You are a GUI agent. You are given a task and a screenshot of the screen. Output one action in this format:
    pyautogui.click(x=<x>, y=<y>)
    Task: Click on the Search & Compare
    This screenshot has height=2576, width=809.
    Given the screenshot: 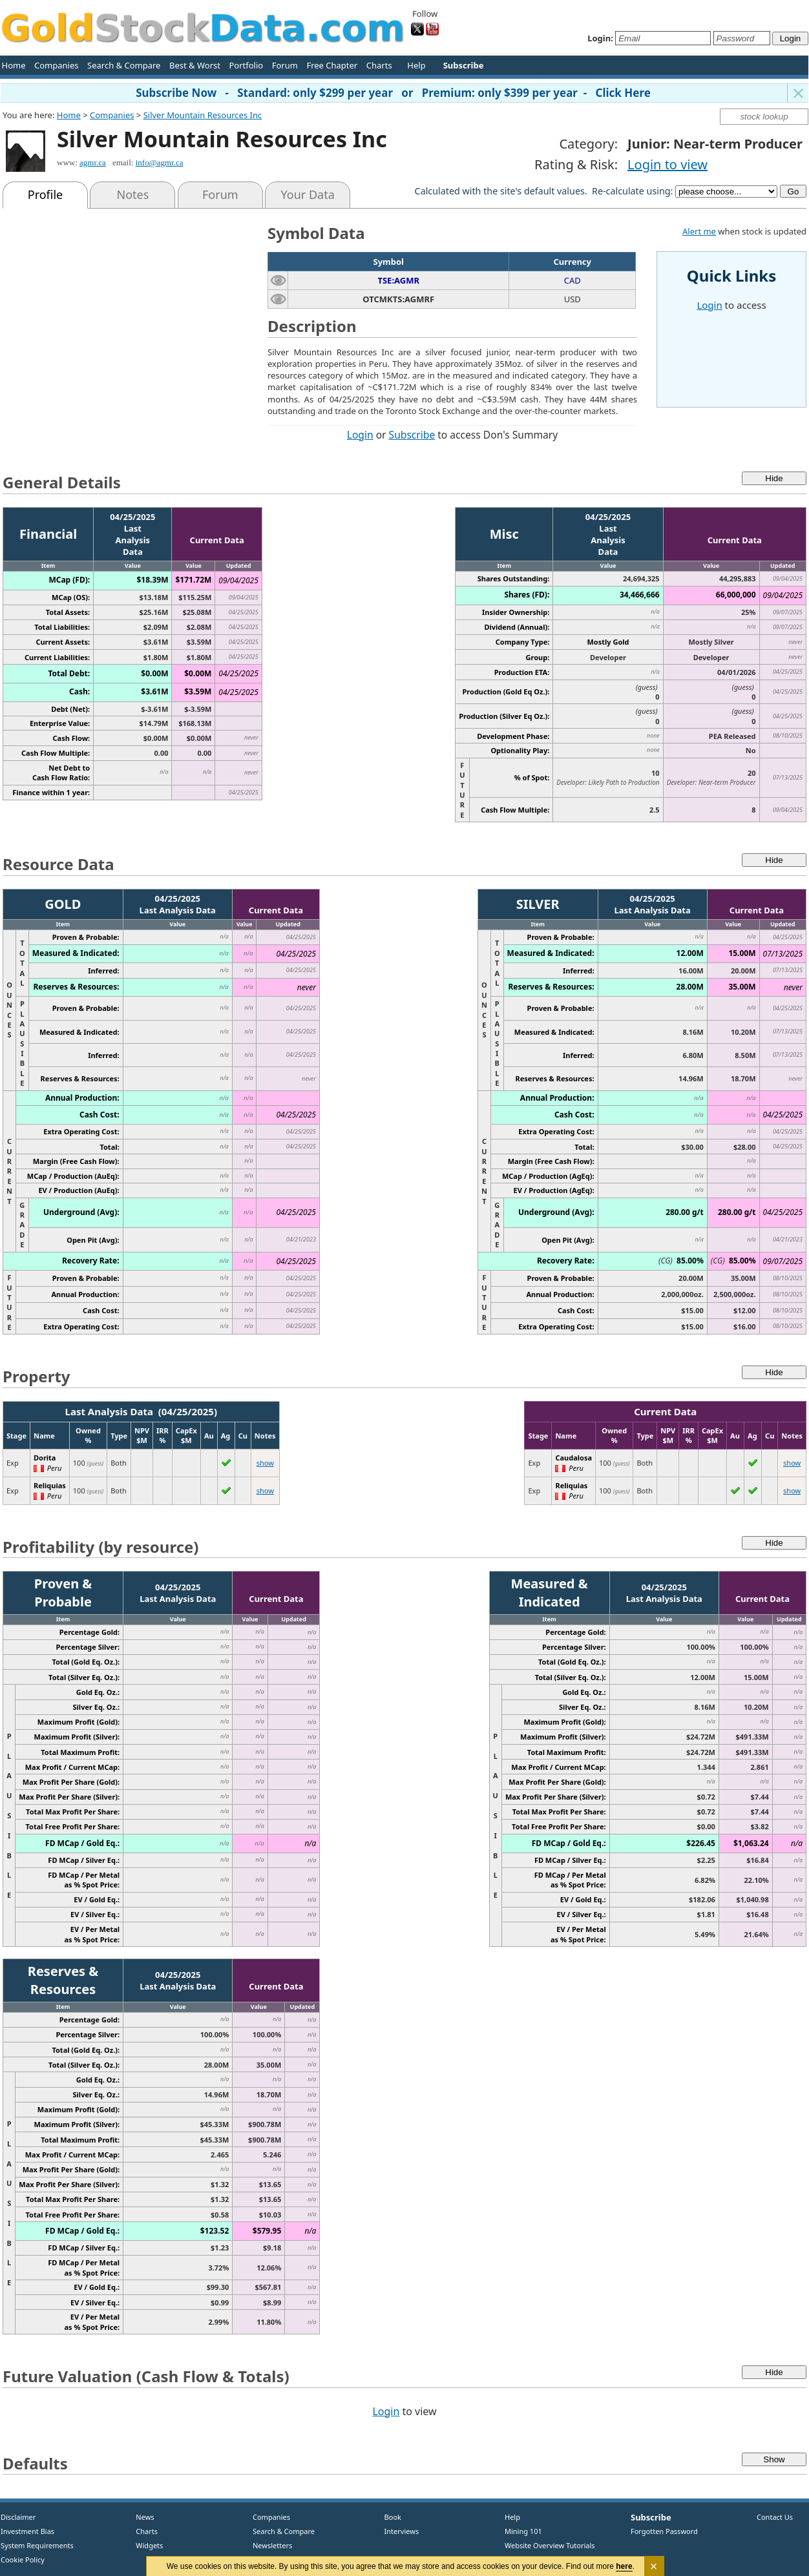 What is the action you would take?
    pyautogui.click(x=123, y=65)
    